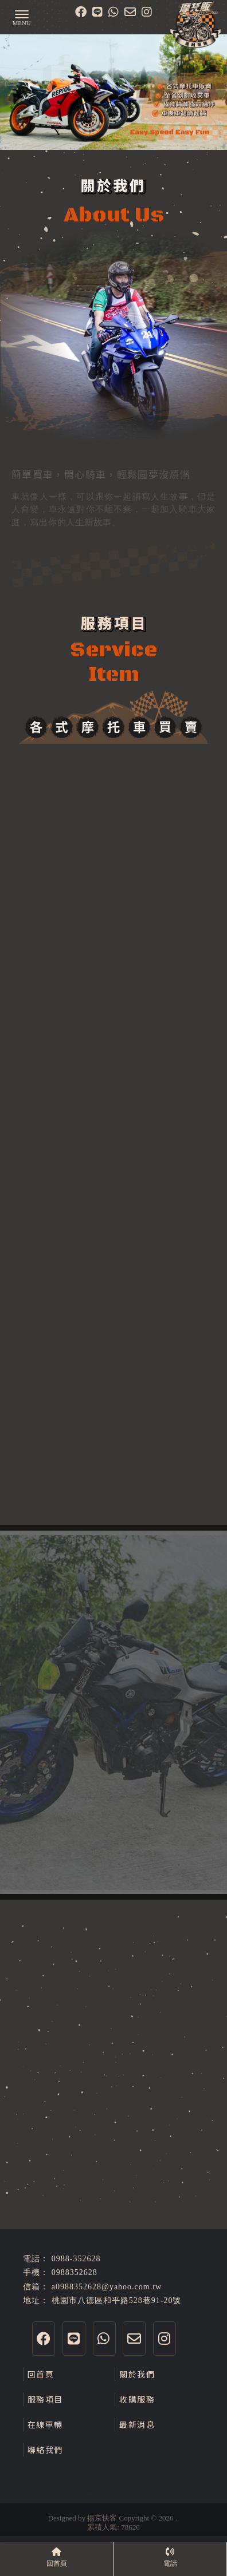  I want to click on 桃園二手重機收購, so click(113, 2489).